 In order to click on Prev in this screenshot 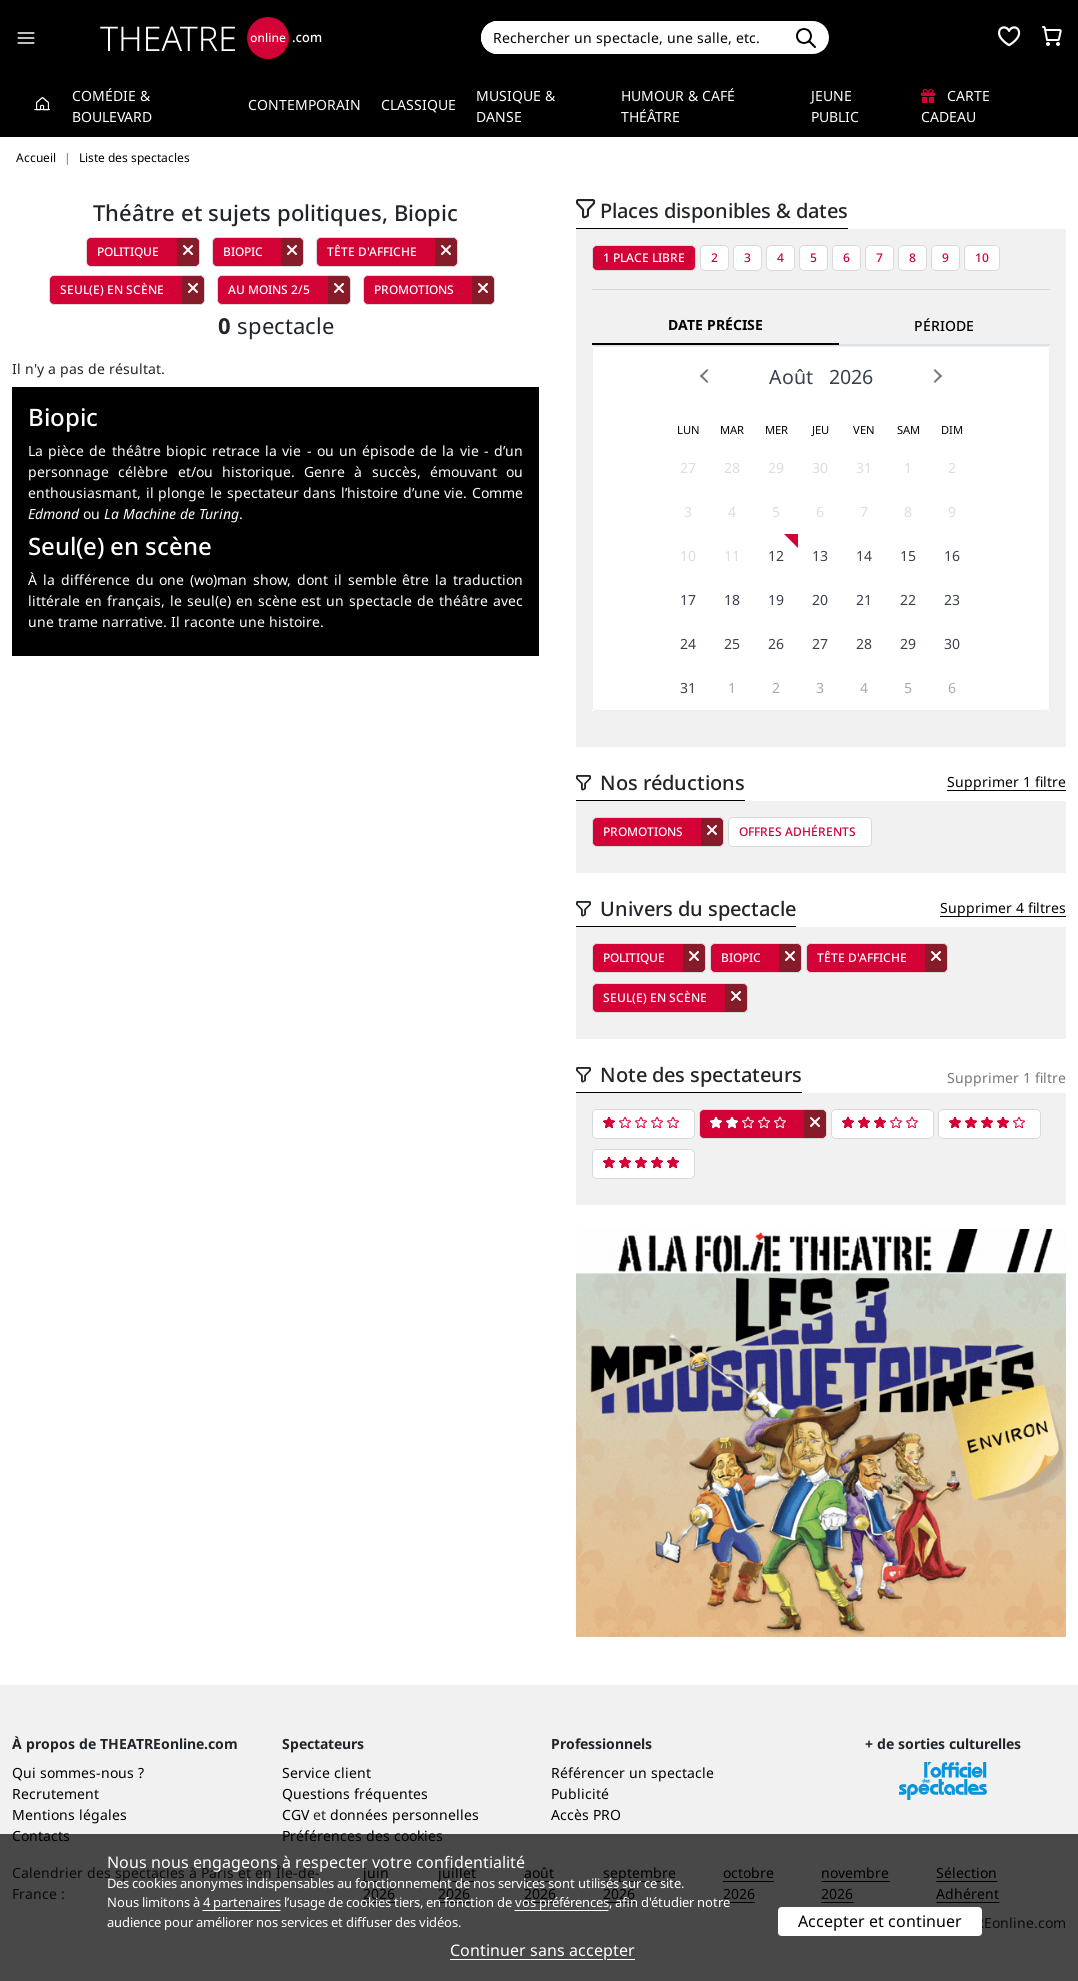, I will do `click(705, 376)`.